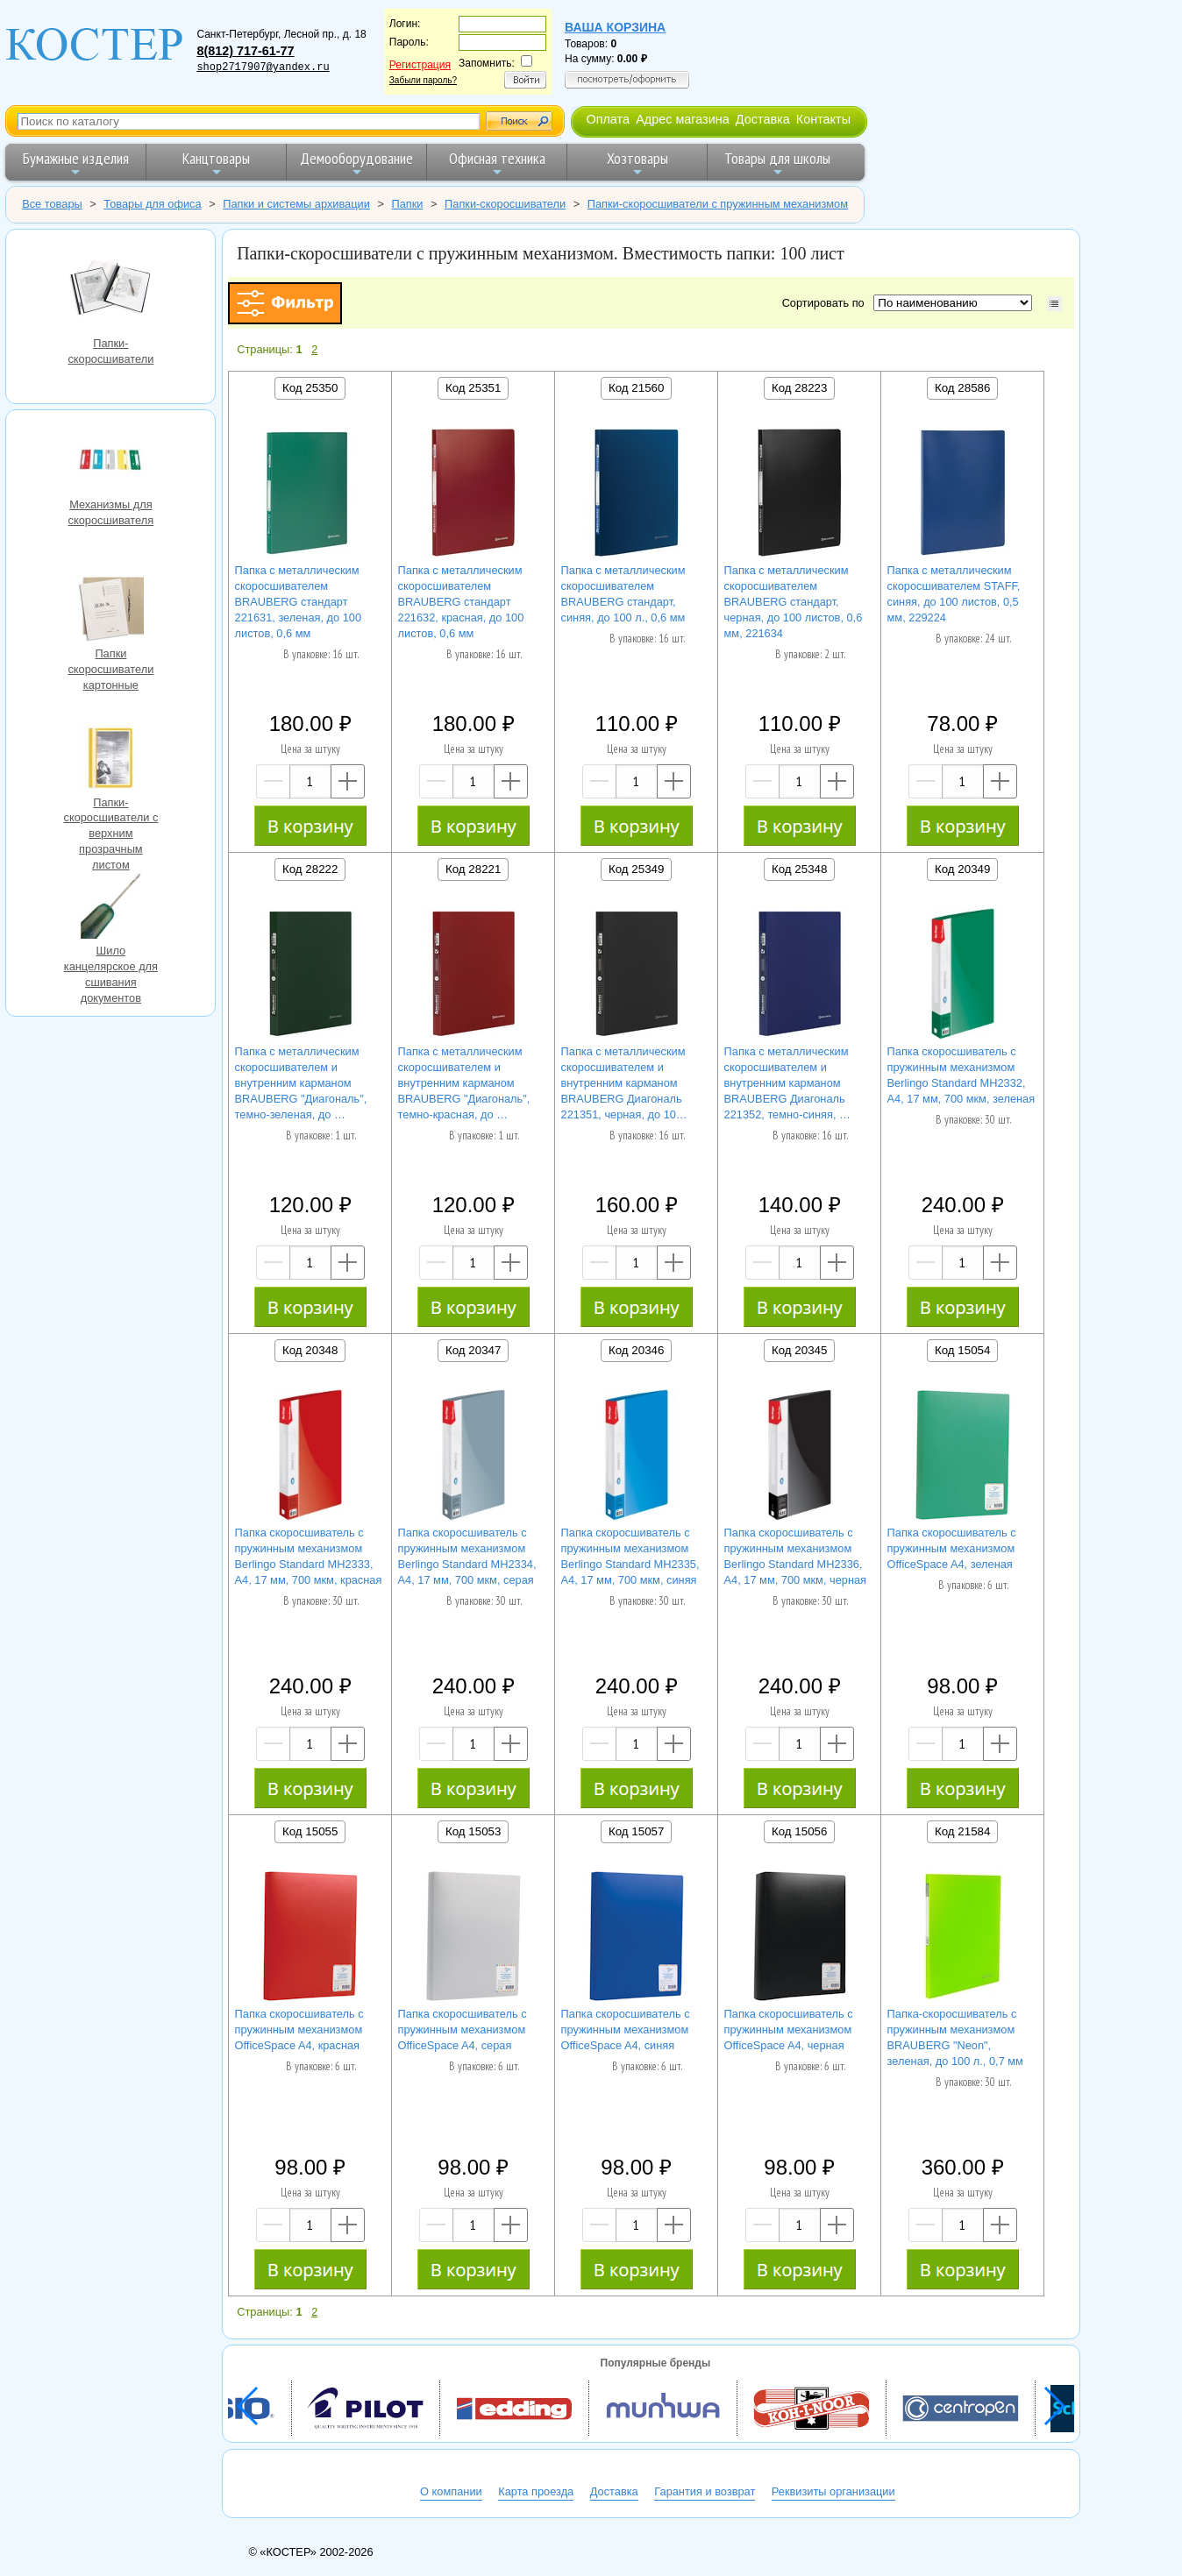 The image size is (1182, 2576). I want to click on Код 15053, so click(473, 1831).